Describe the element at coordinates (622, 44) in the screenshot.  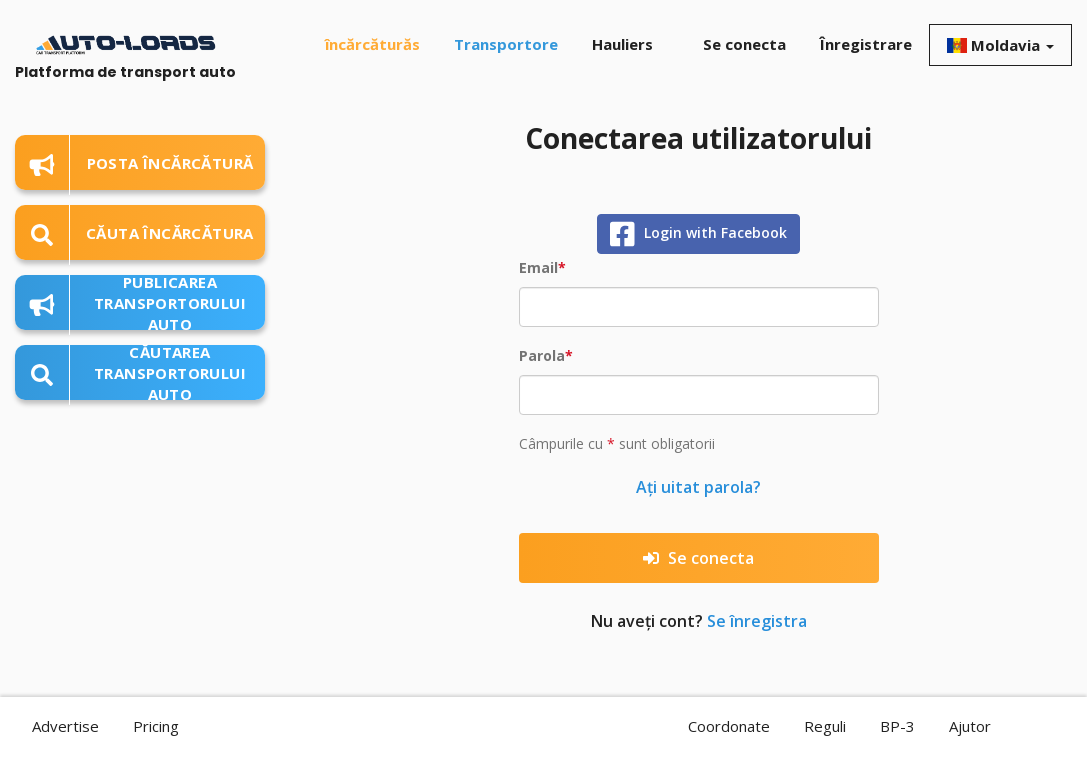
I see `Hauliers` at that location.